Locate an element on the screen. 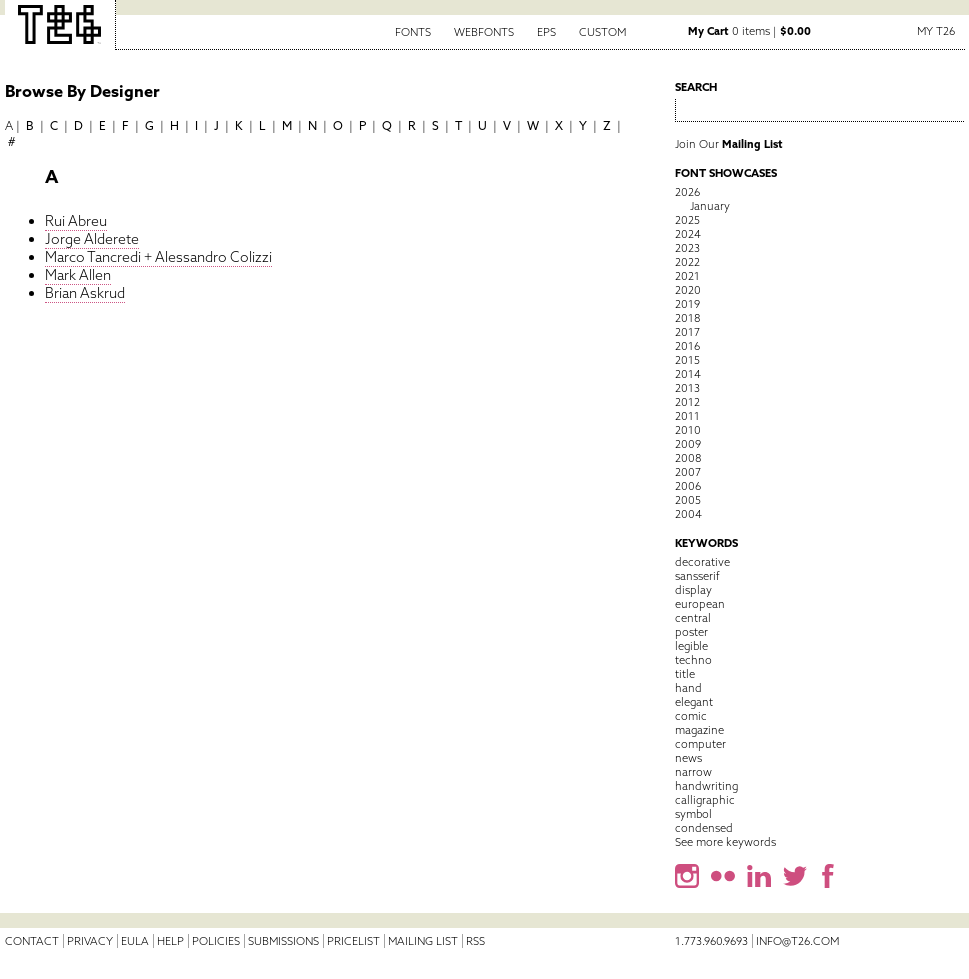  2014 is located at coordinates (688, 374).